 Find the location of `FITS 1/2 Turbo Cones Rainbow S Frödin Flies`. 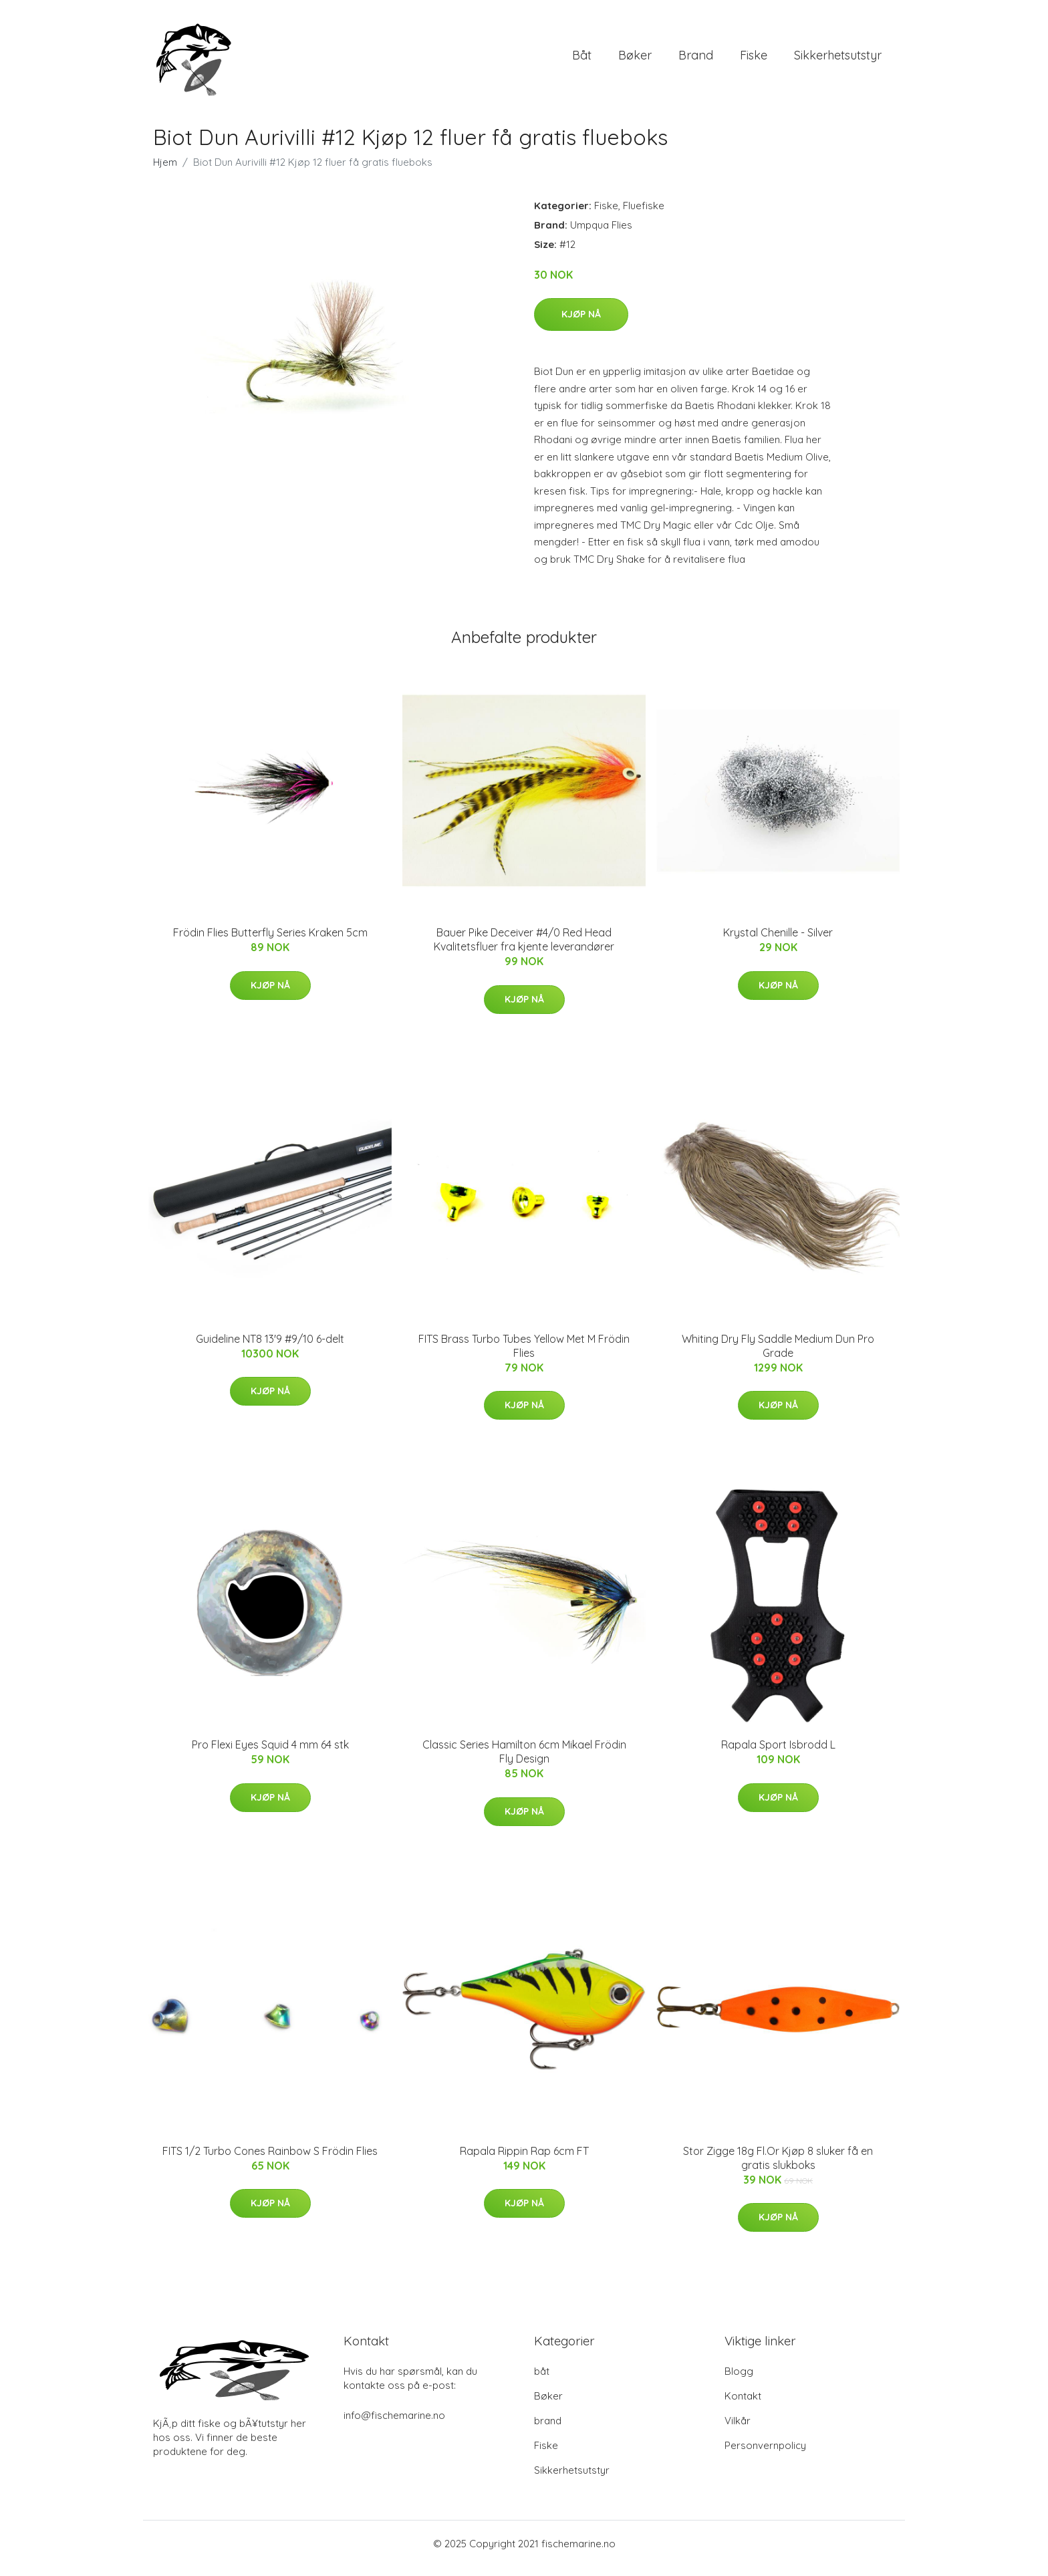

FITS 1/2 Turbo Cones Rainbow S Frödin Flies is located at coordinates (270, 2160).